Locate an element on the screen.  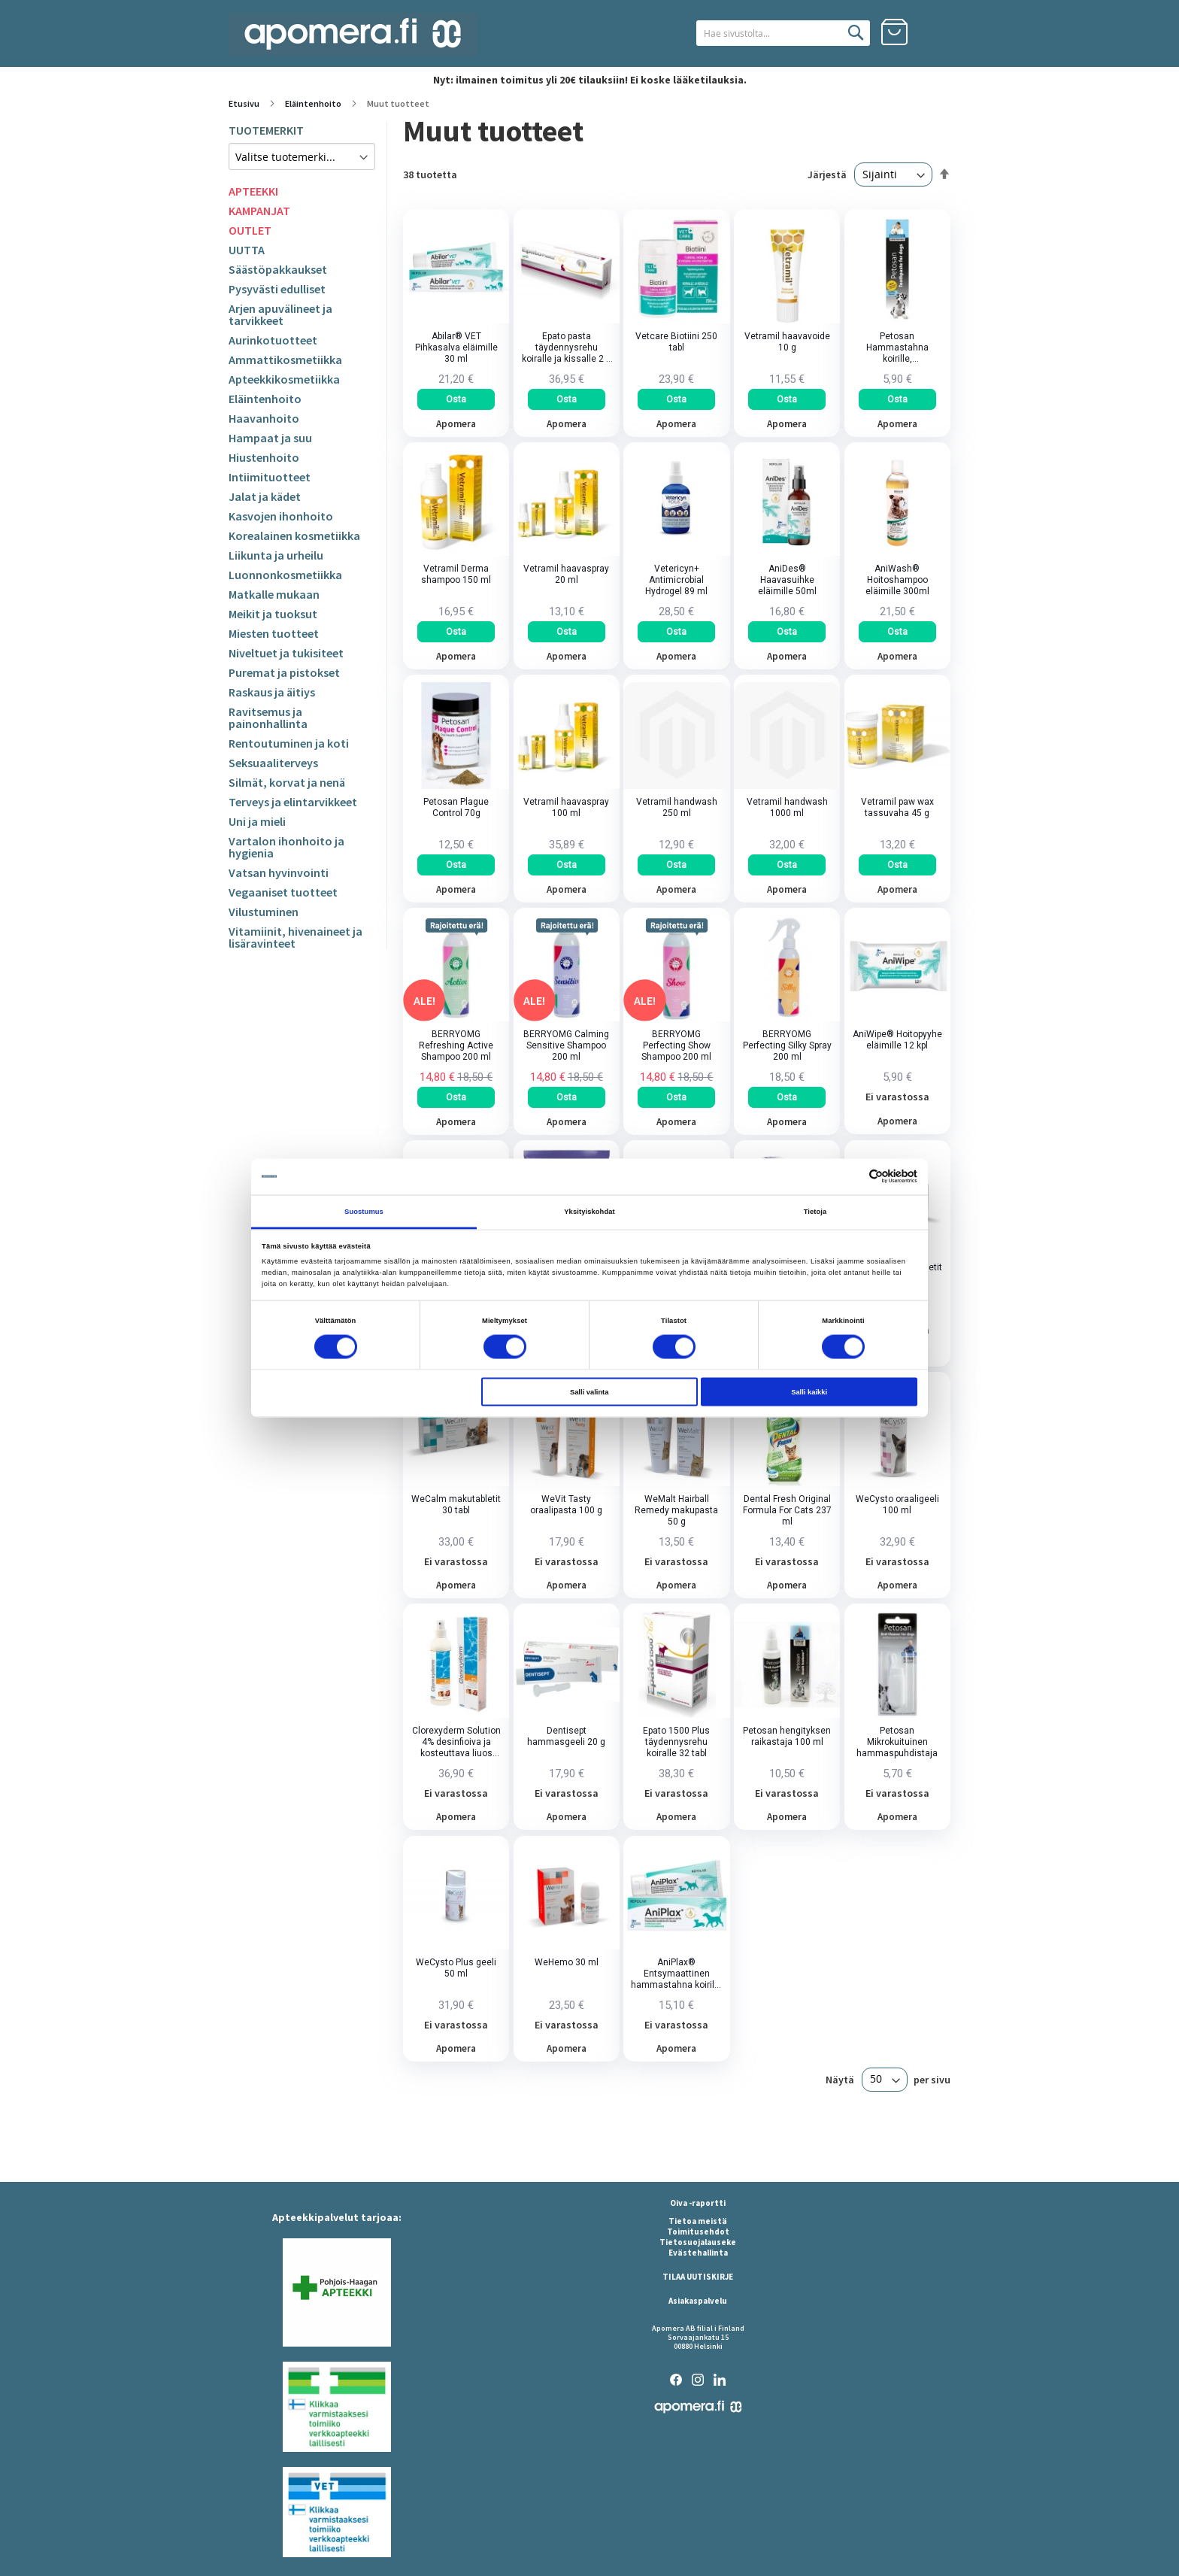
AniWash® Hoitoshampoo eläimille 300ml is located at coordinates (897, 579).